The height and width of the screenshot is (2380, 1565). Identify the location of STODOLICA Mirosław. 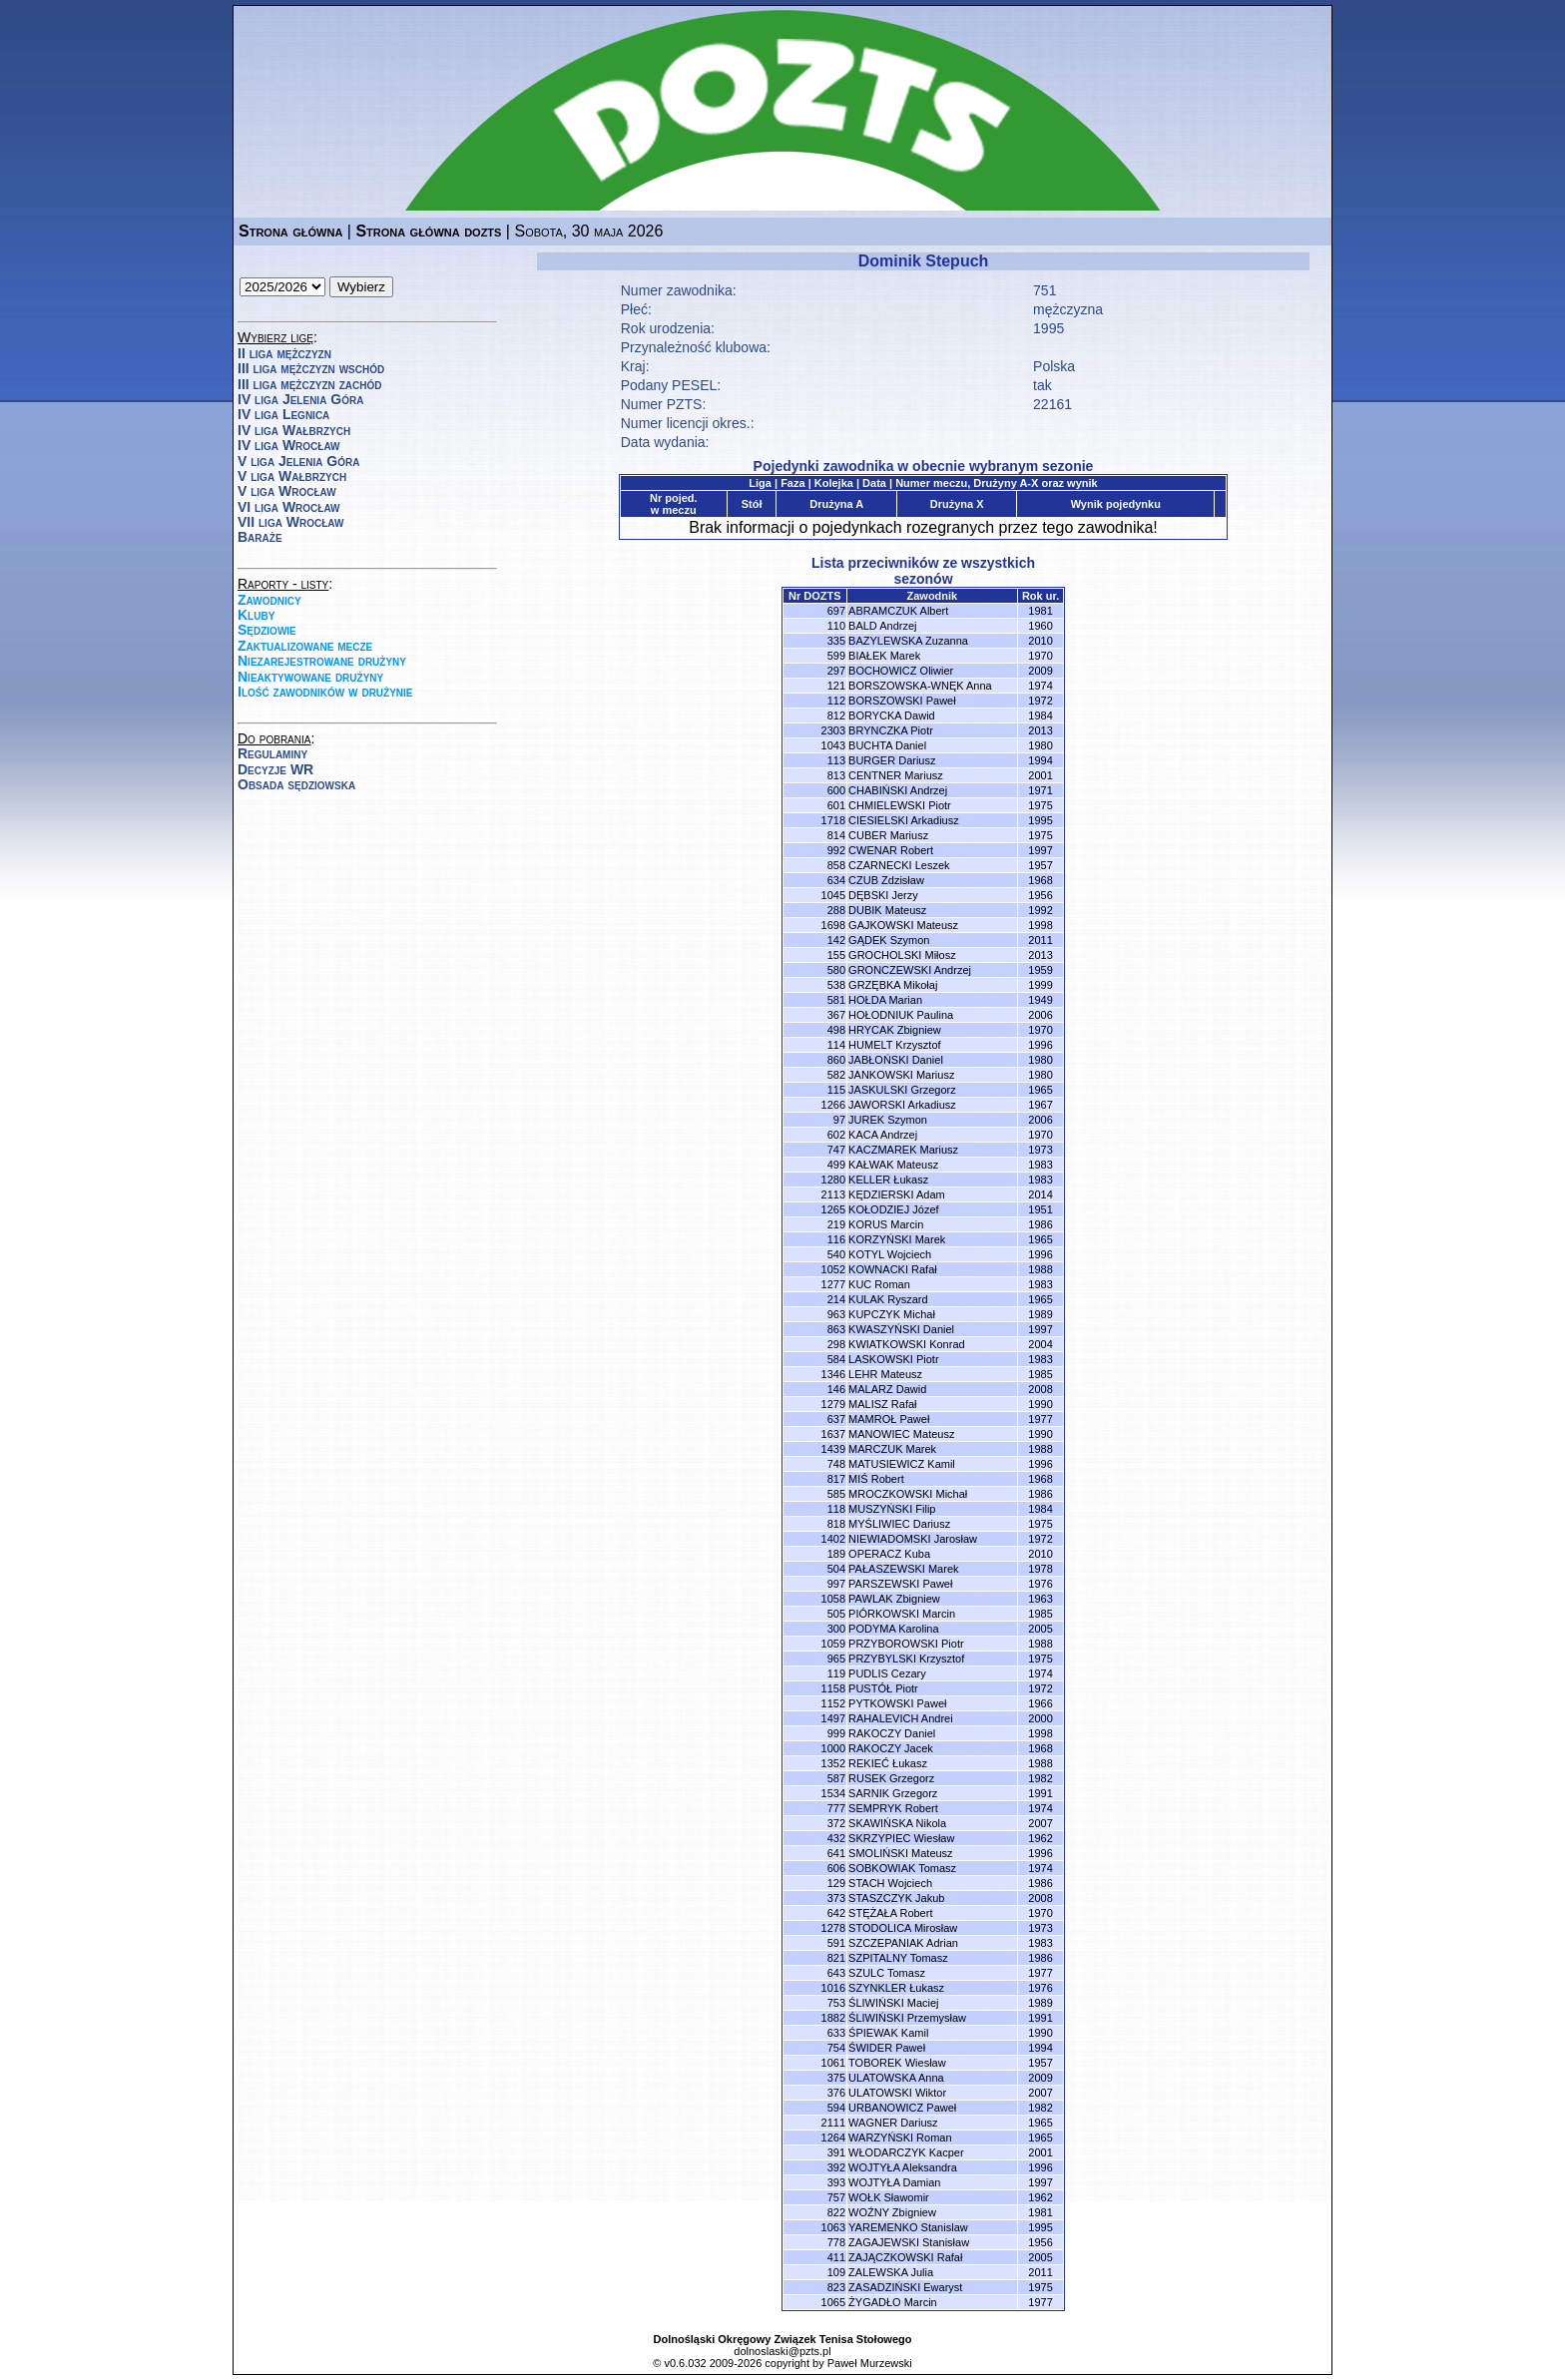
(902, 1928).